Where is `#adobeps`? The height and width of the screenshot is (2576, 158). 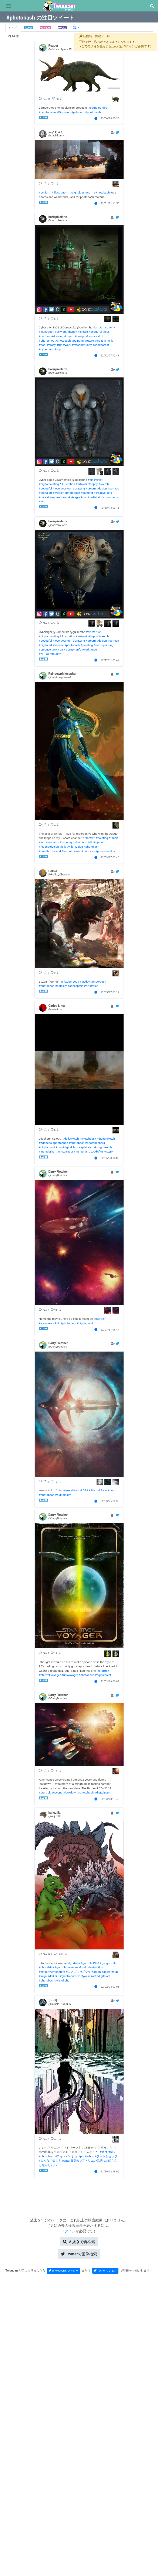
#adobeps is located at coordinates (45, 1142).